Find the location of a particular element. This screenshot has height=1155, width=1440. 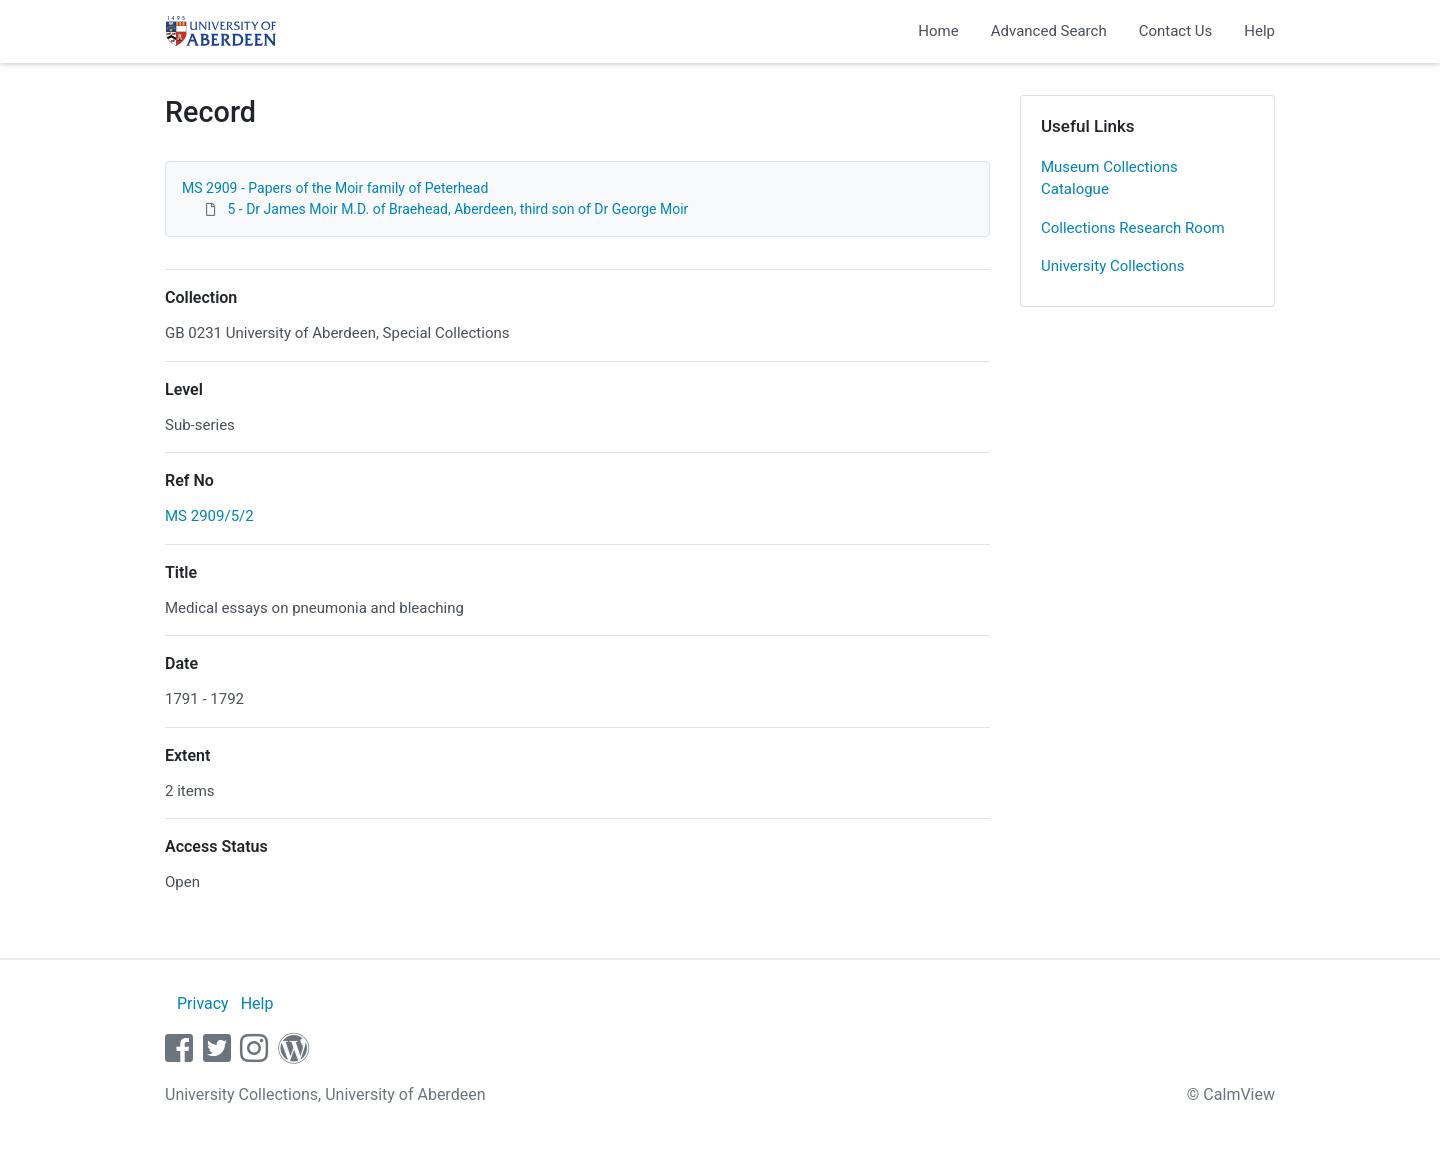

University Collections is located at coordinates (1113, 266).